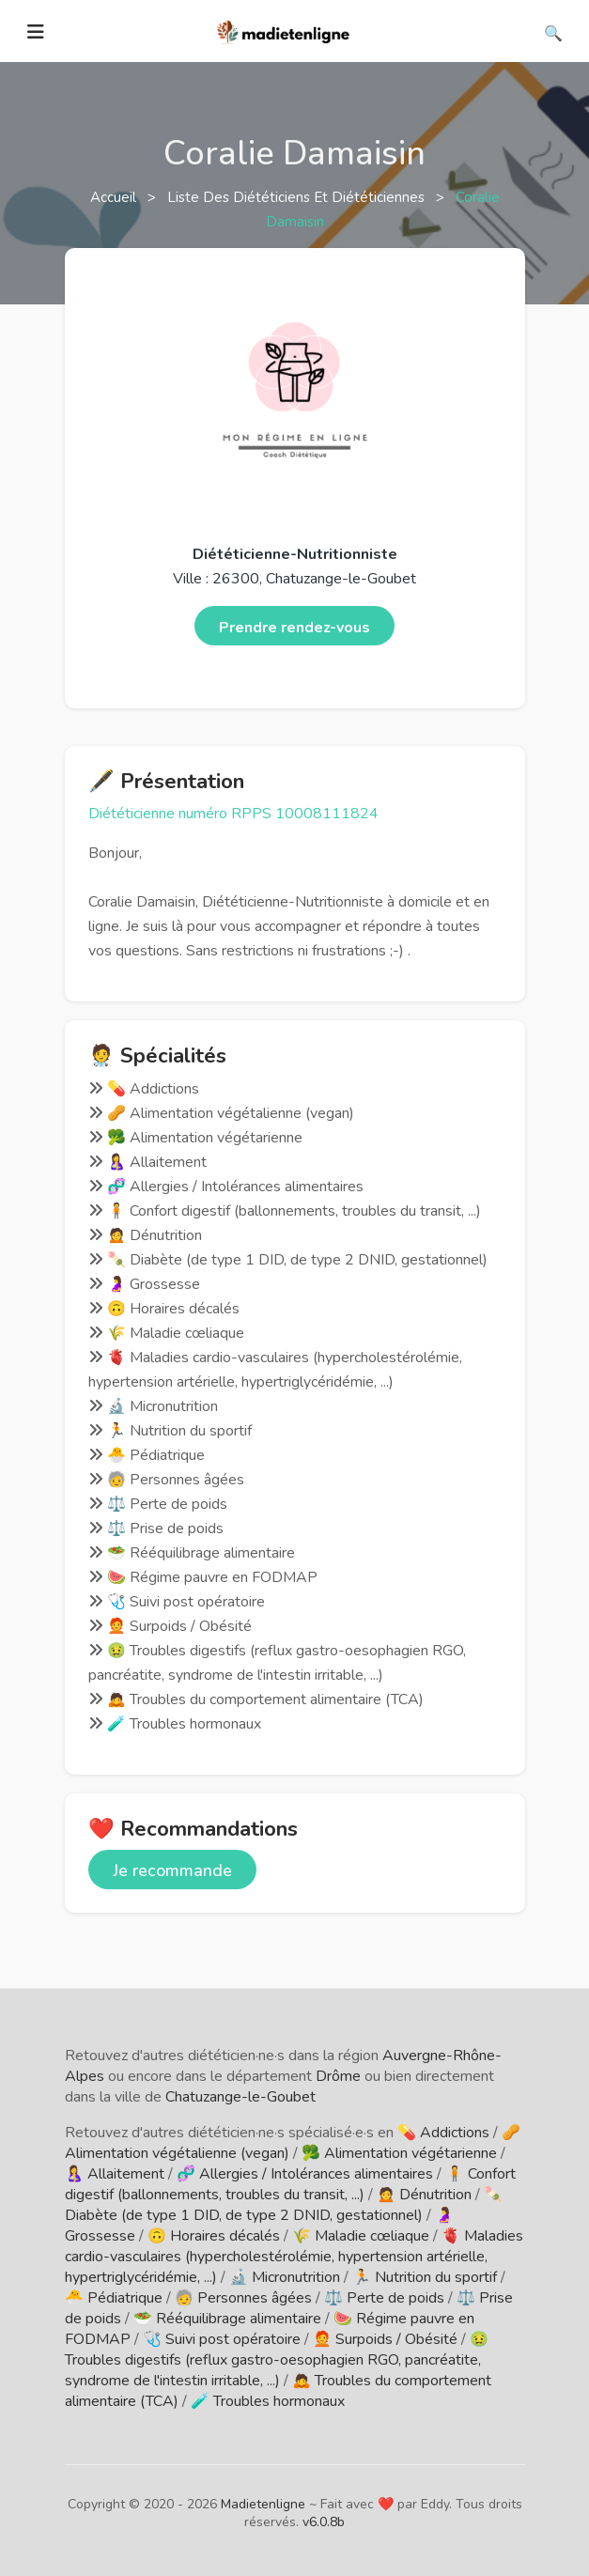 This screenshot has height=2576, width=589. What do you see at coordinates (297, 197) in the screenshot?
I see `Liste des diététiciens et diététiciennes` at bounding box center [297, 197].